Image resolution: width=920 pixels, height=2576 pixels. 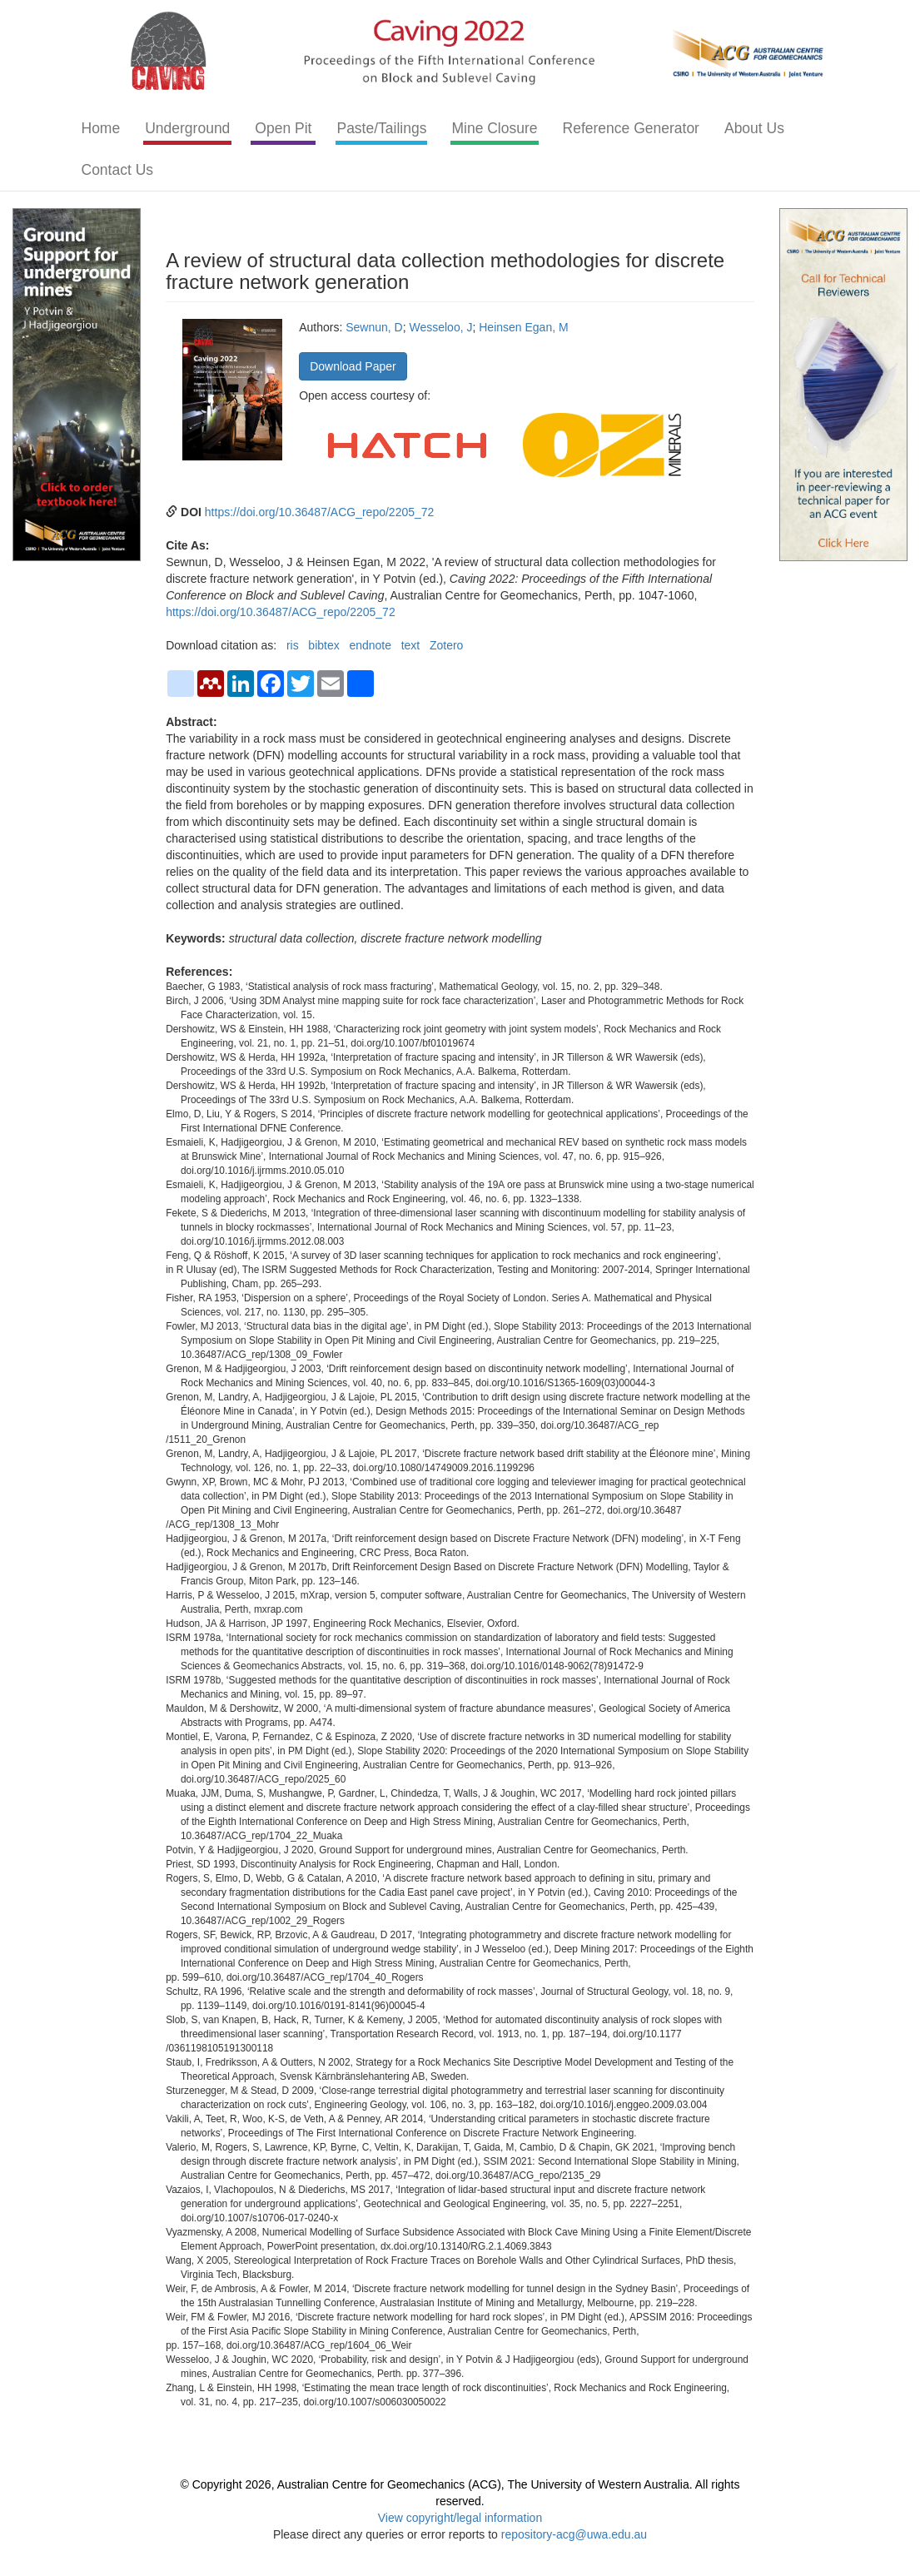 What do you see at coordinates (118, 170) in the screenshot?
I see `Contact Us` at bounding box center [118, 170].